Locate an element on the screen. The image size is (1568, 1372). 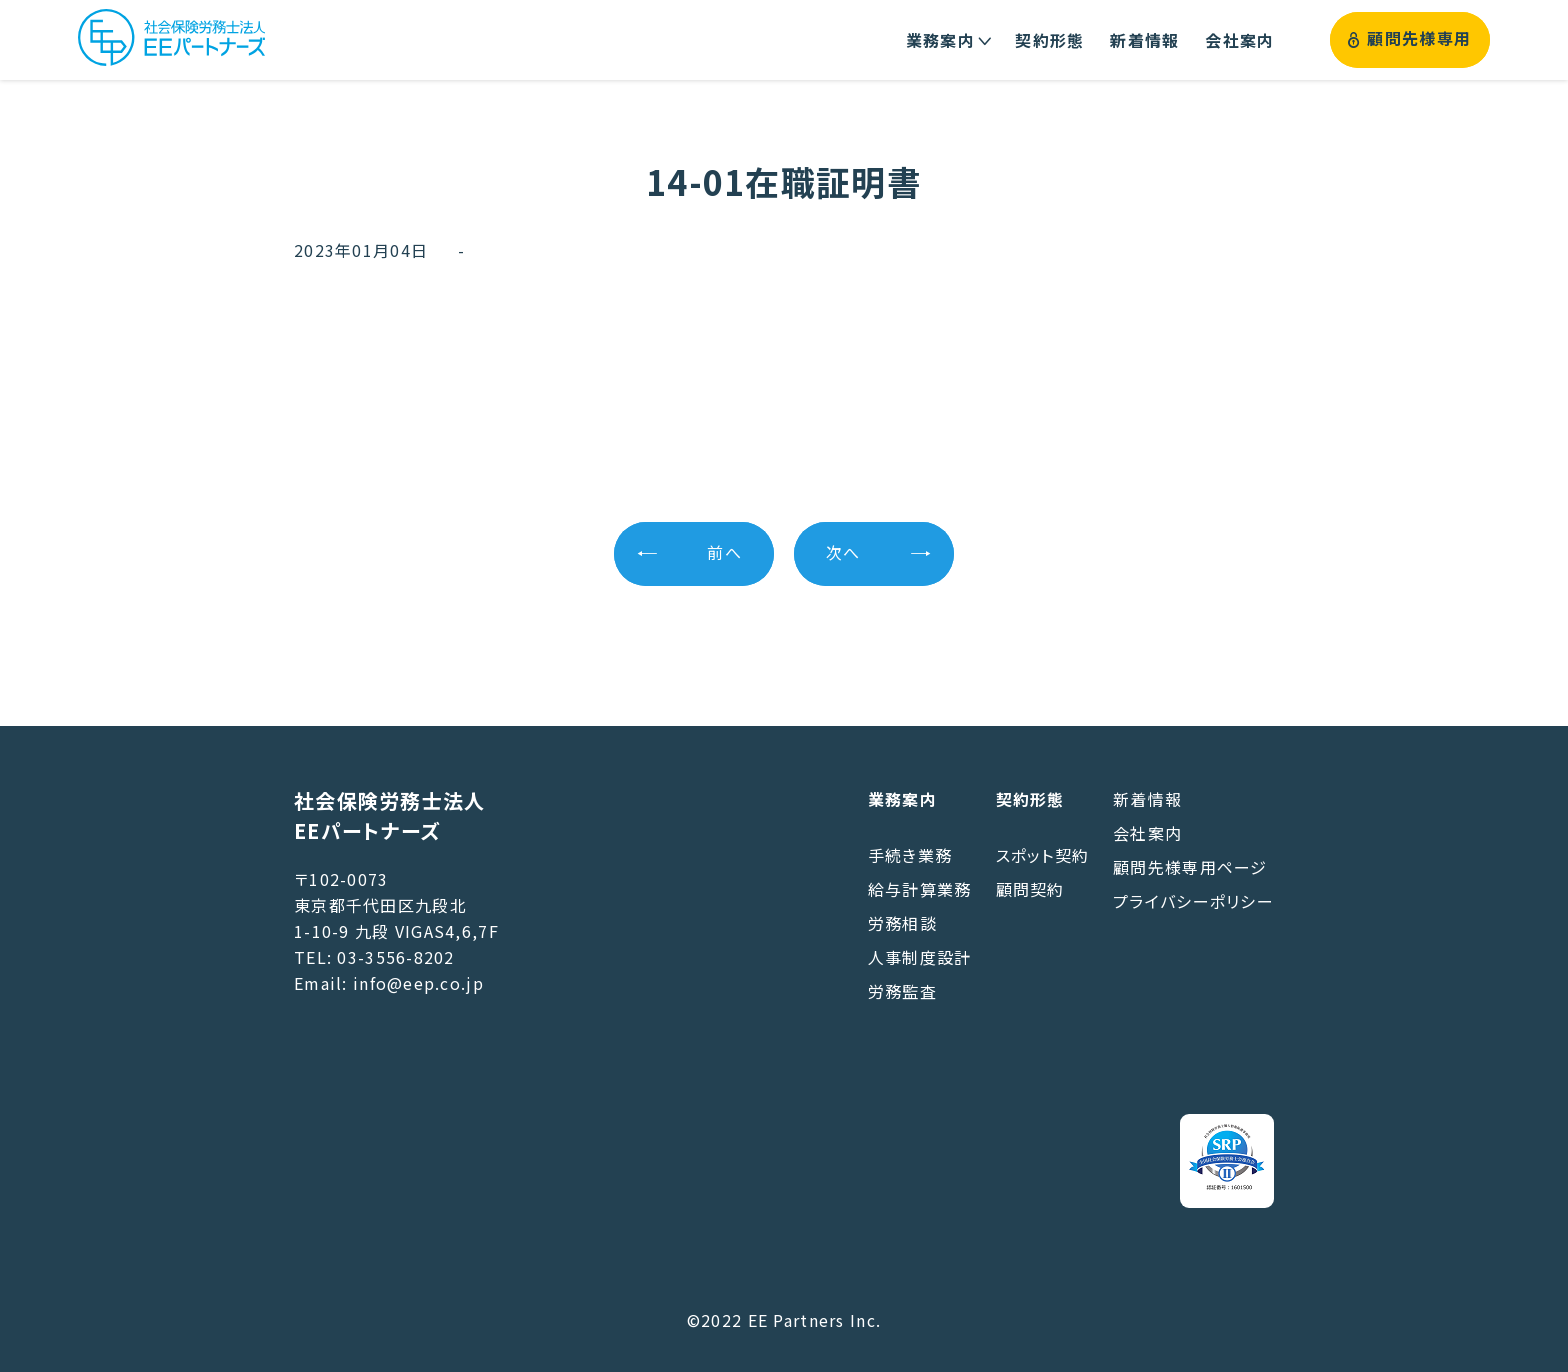
人事制度設計 is located at coordinates (920, 957).